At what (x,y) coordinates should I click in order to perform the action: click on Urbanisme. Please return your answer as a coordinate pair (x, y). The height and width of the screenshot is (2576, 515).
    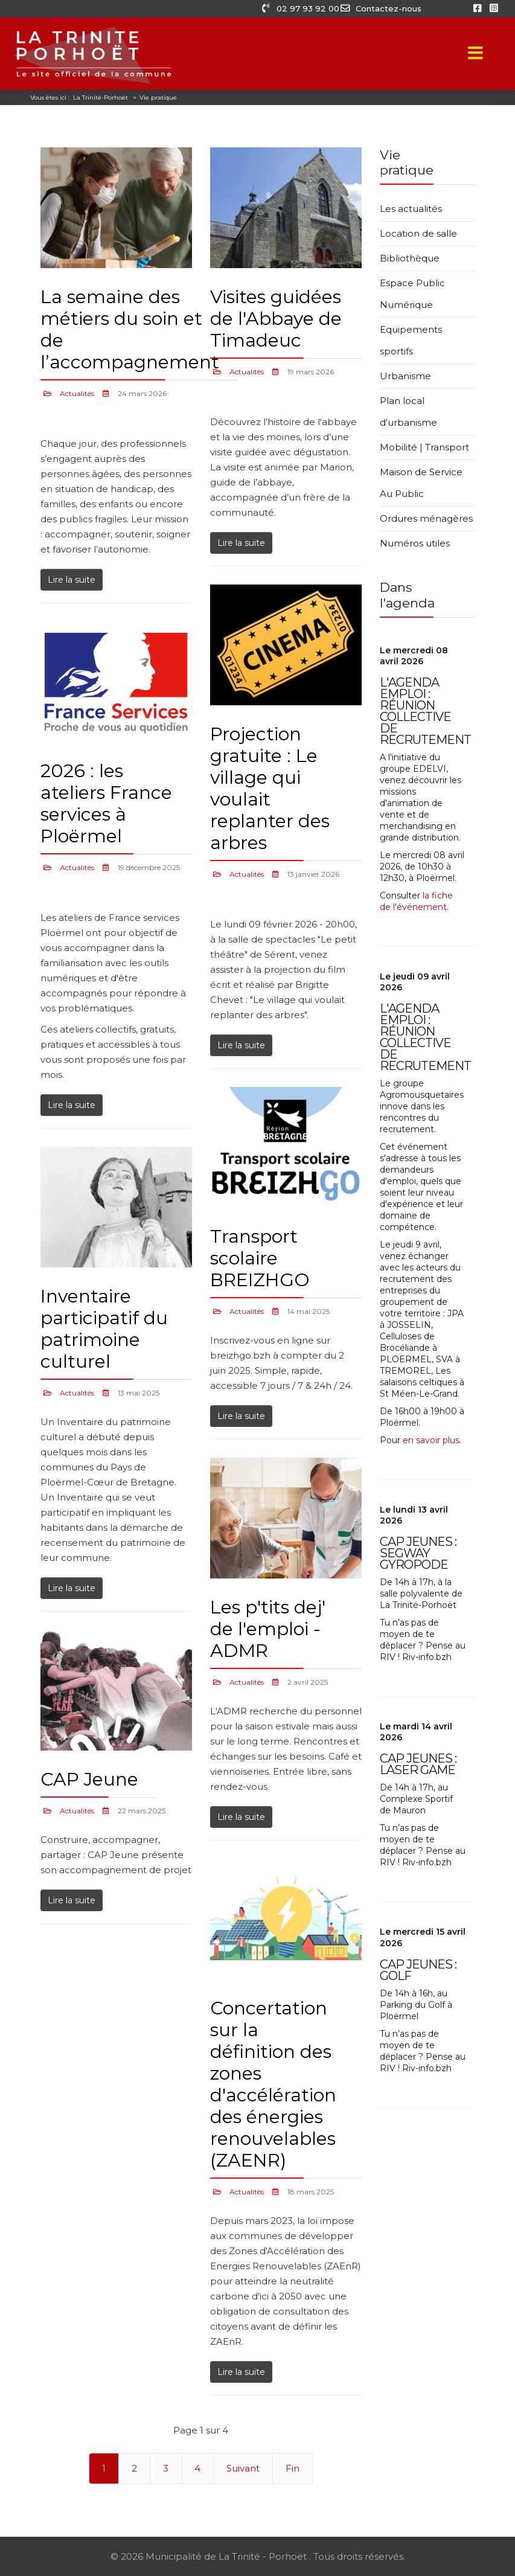
    Looking at the image, I should click on (405, 376).